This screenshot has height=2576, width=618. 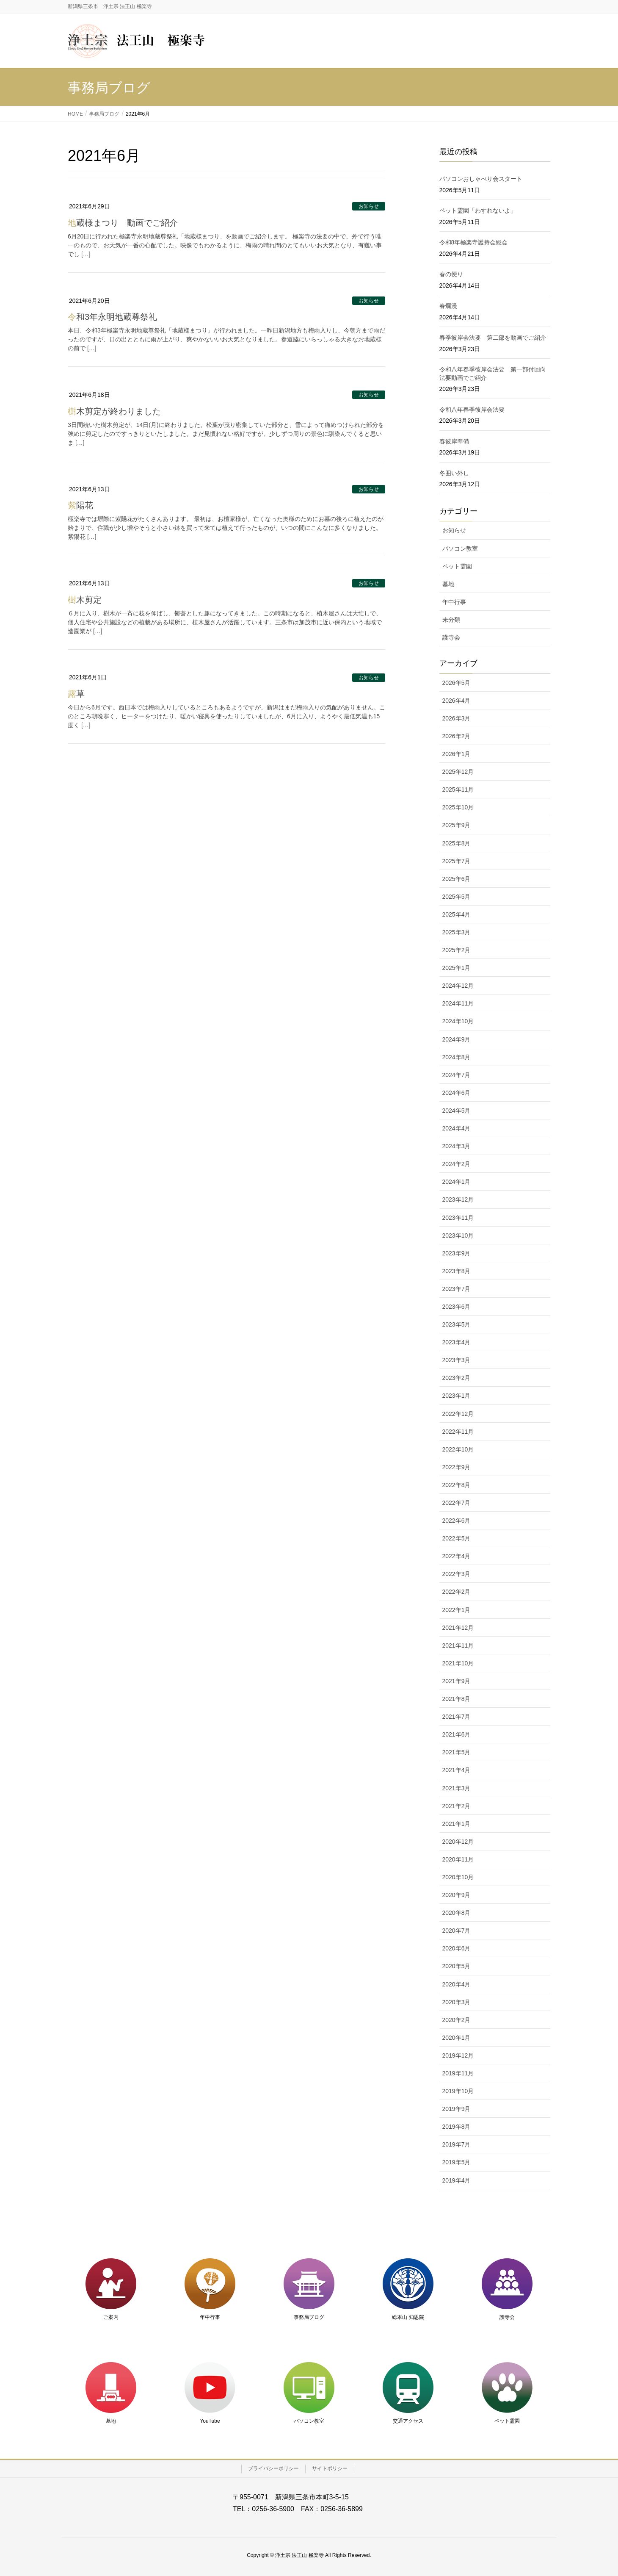 I want to click on 2024年1月, so click(x=456, y=1181).